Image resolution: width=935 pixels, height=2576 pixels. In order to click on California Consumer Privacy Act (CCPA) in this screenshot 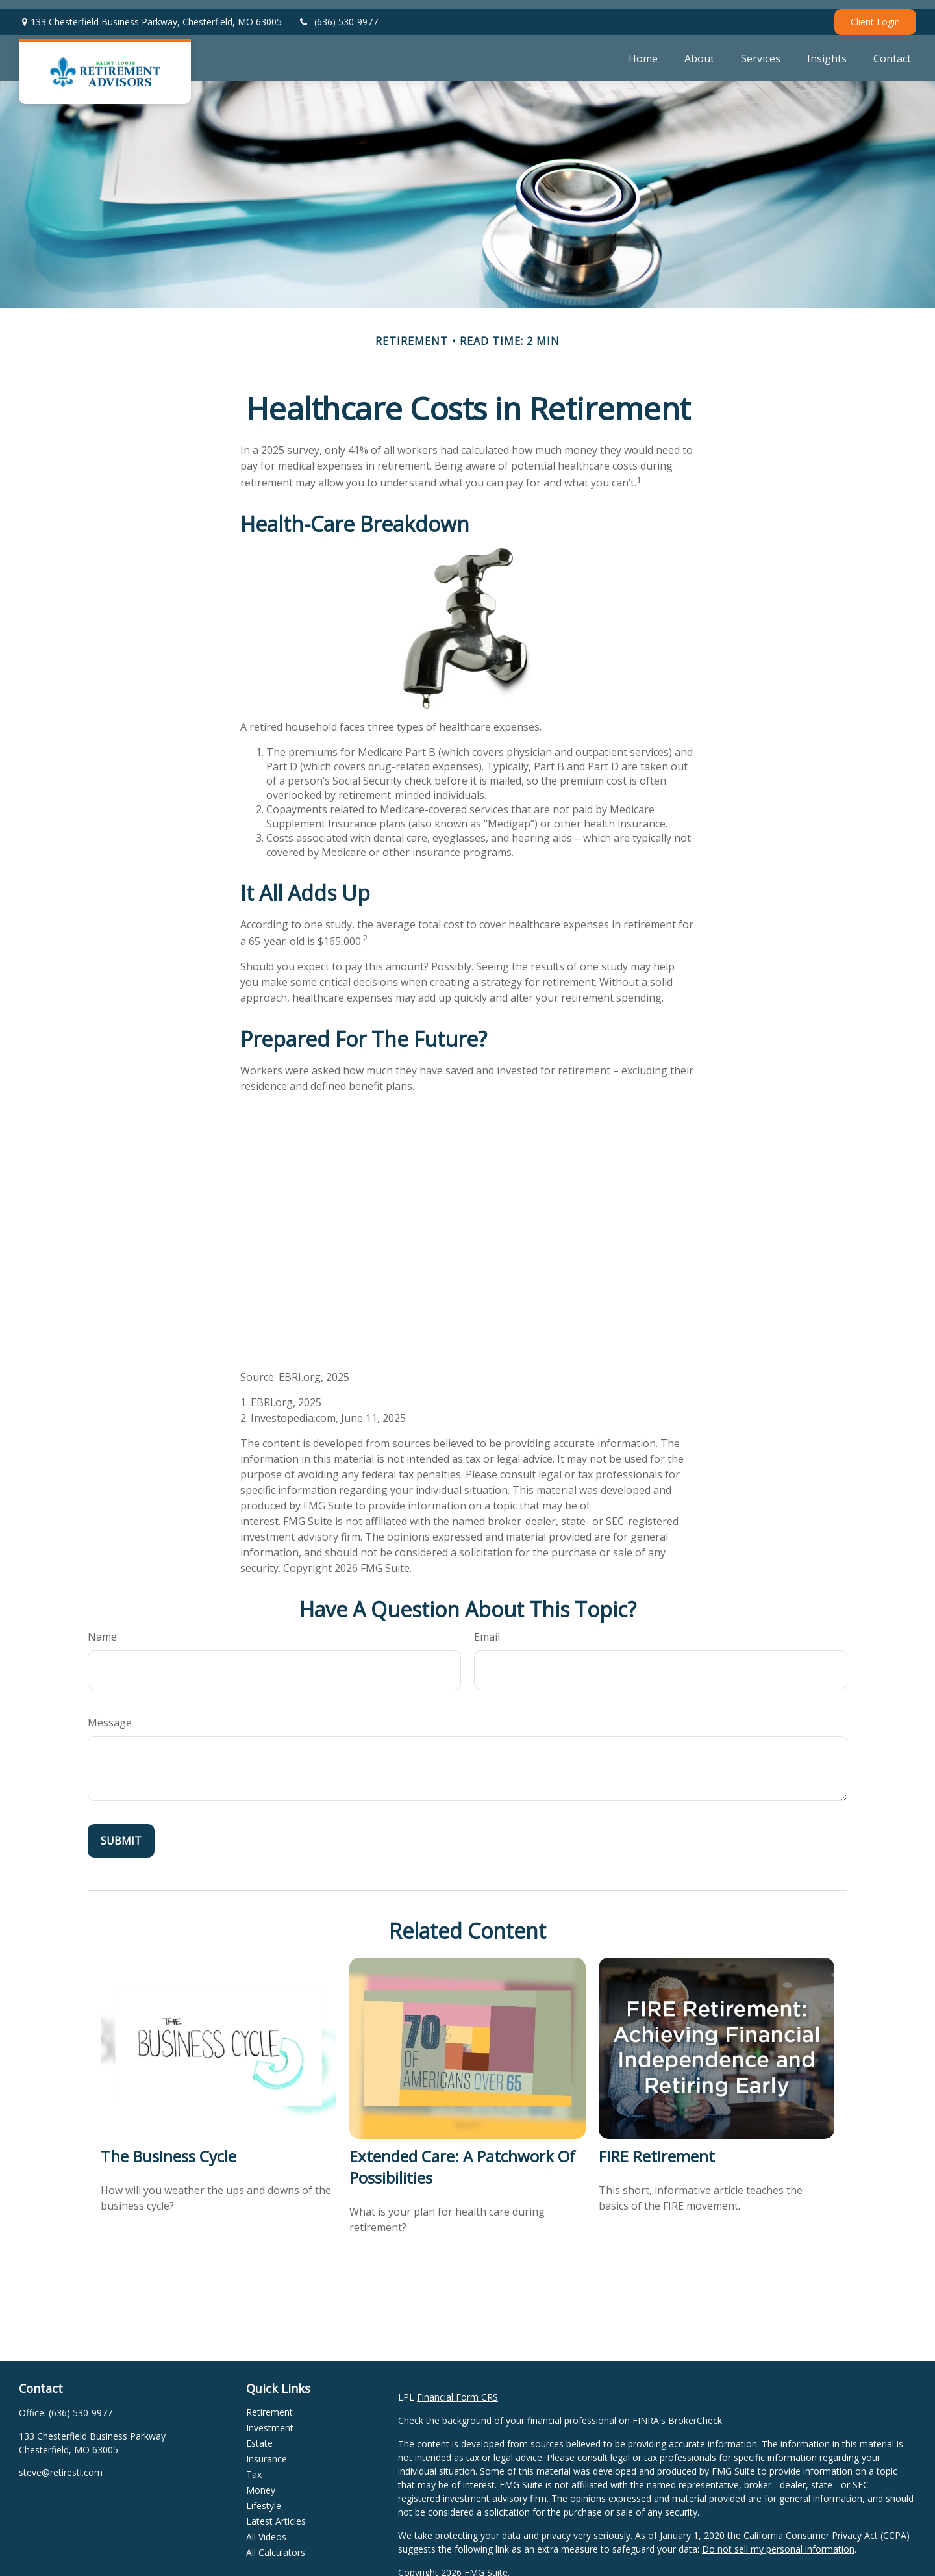, I will do `click(826, 2526)`.